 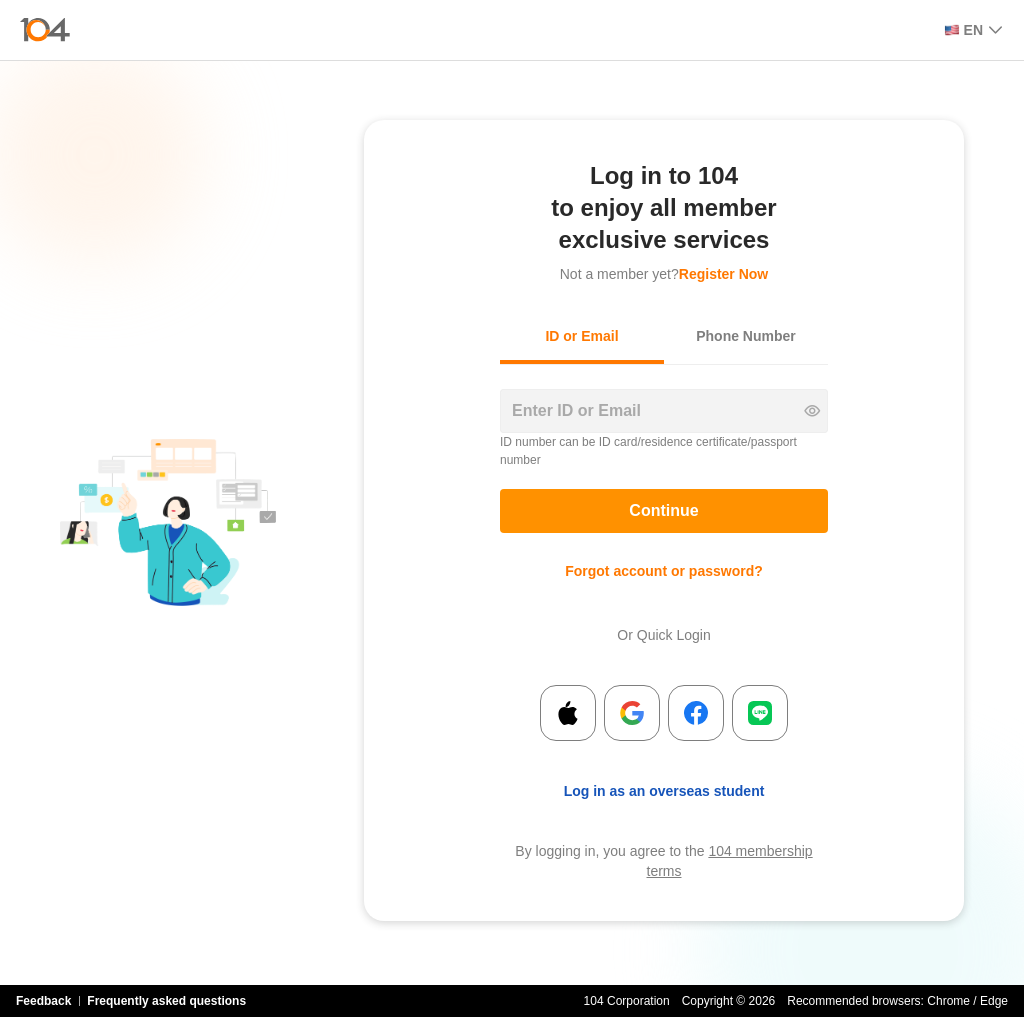 What do you see at coordinates (43, 1001) in the screenshot?
I see `Feedback` at bounding box center [43, 1001].